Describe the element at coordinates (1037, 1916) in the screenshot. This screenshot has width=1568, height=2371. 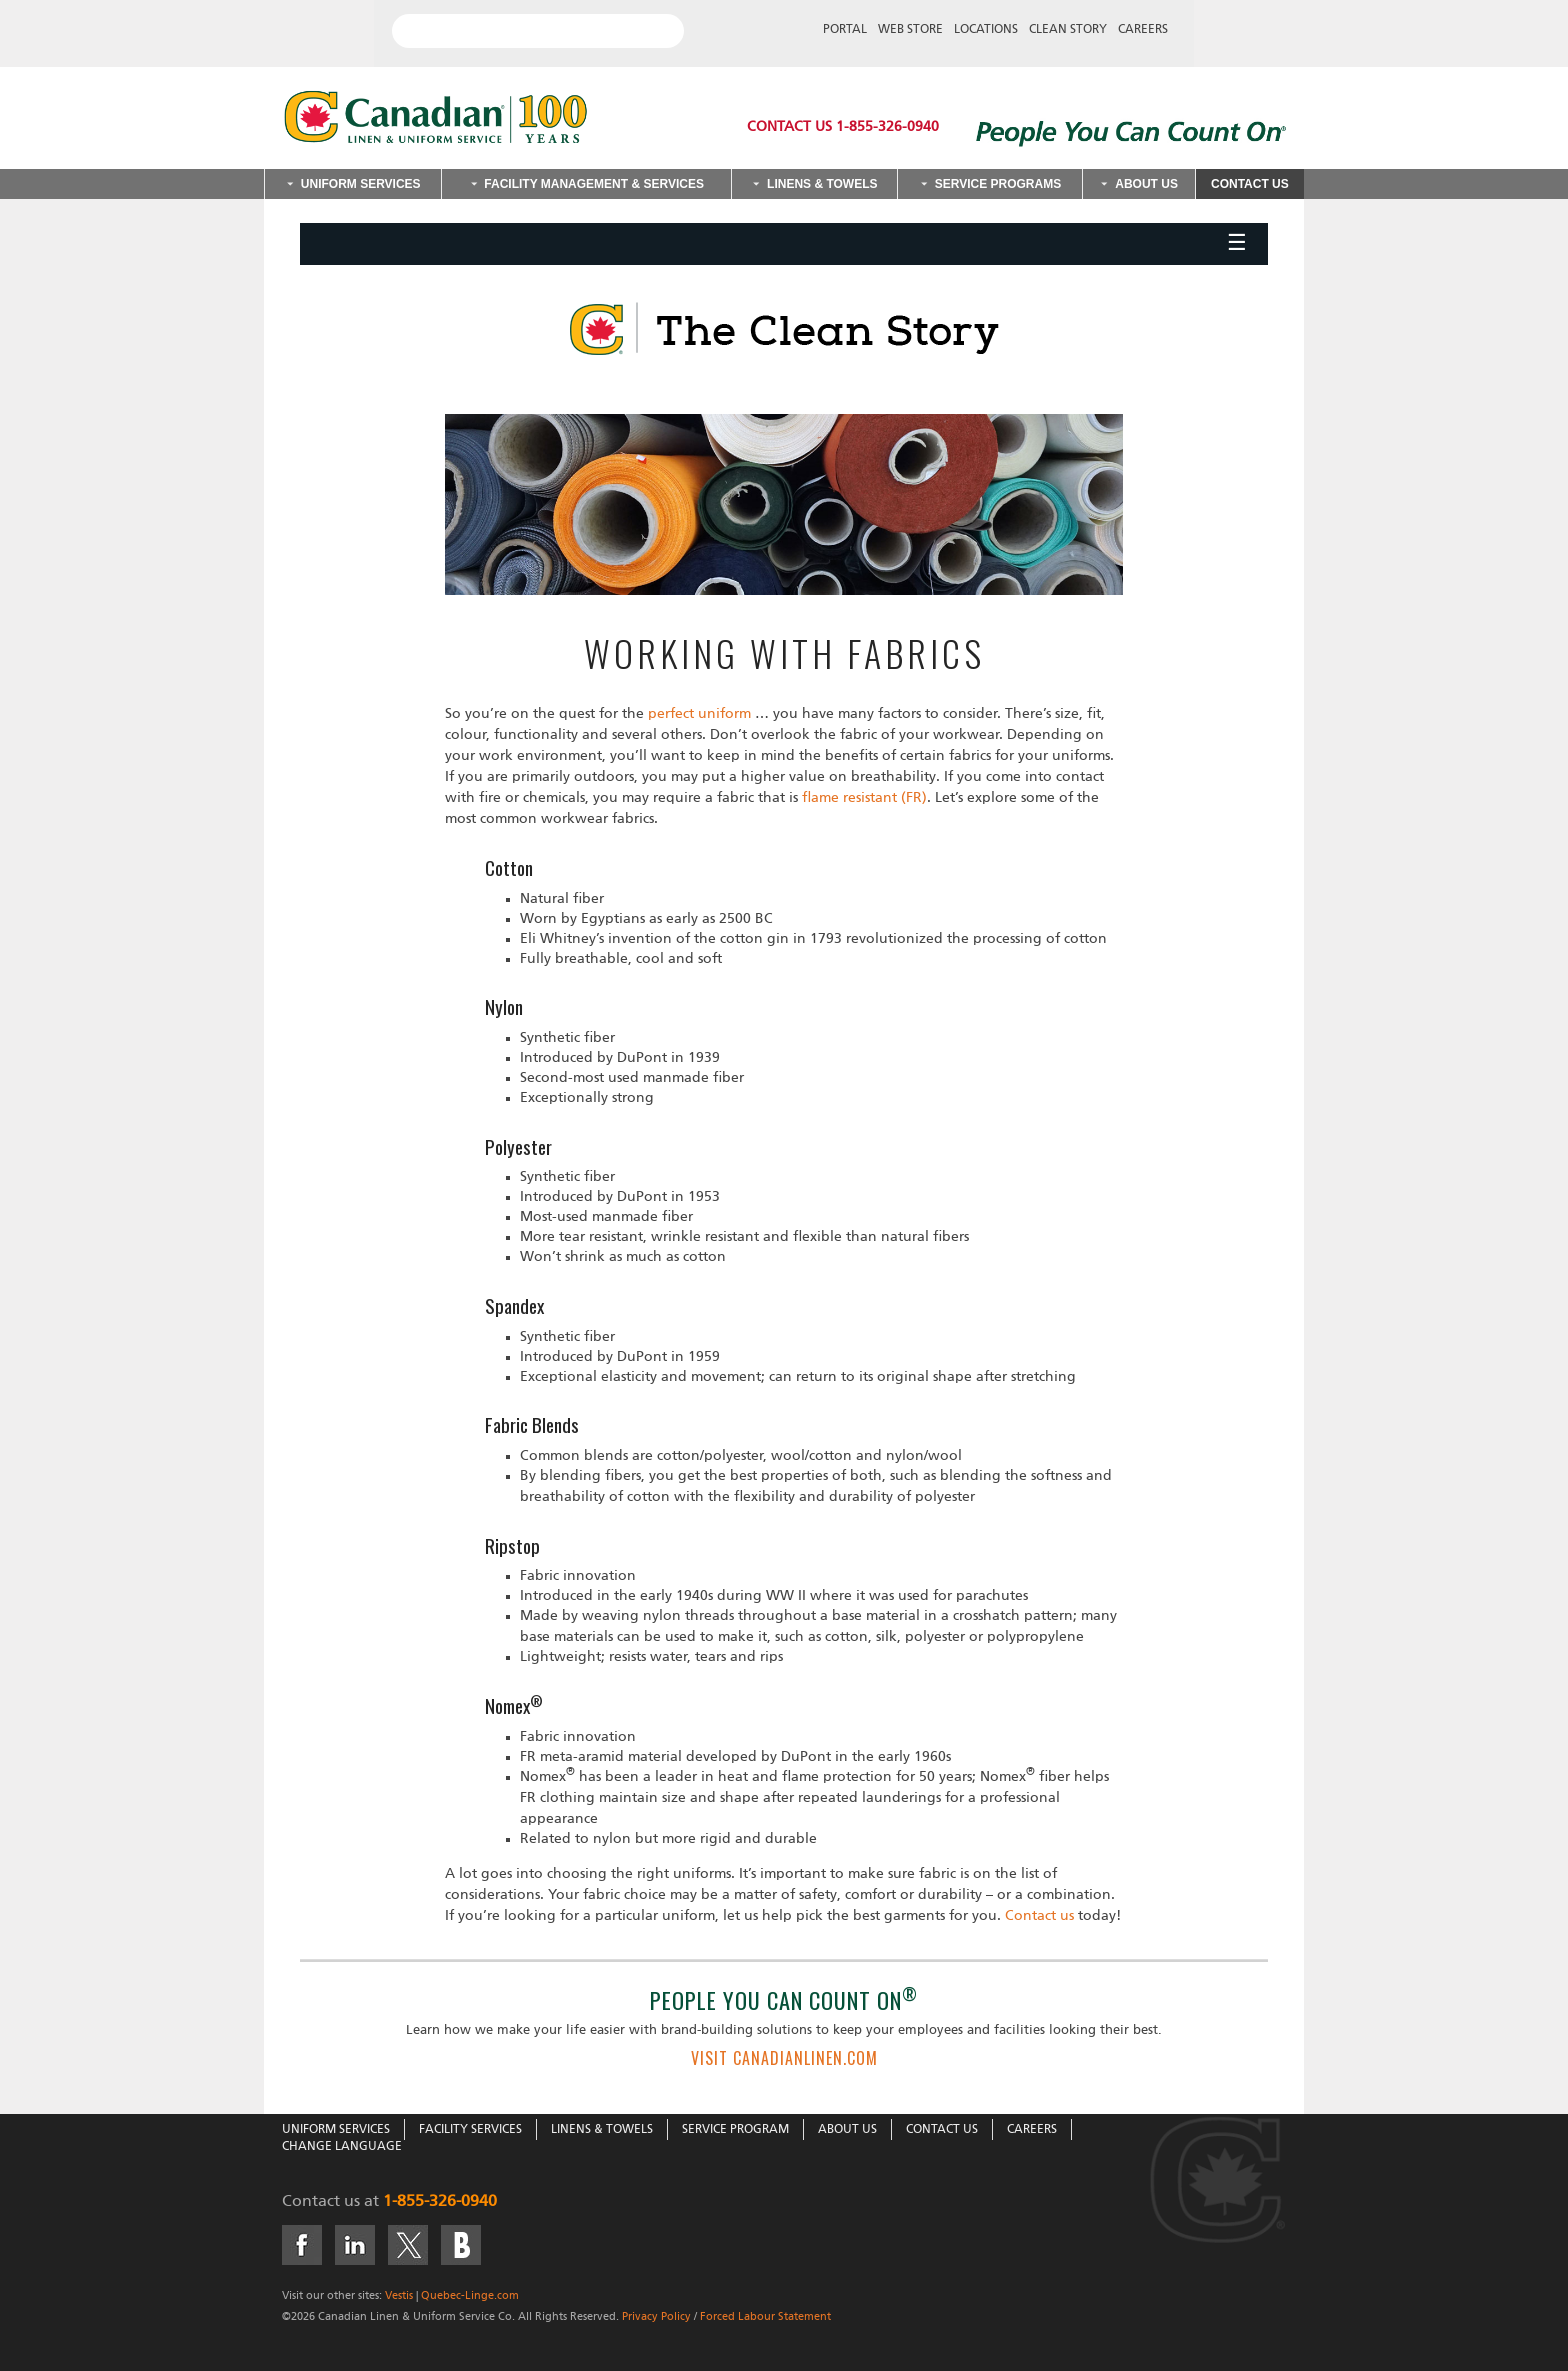
I see `Contact us` at that location.